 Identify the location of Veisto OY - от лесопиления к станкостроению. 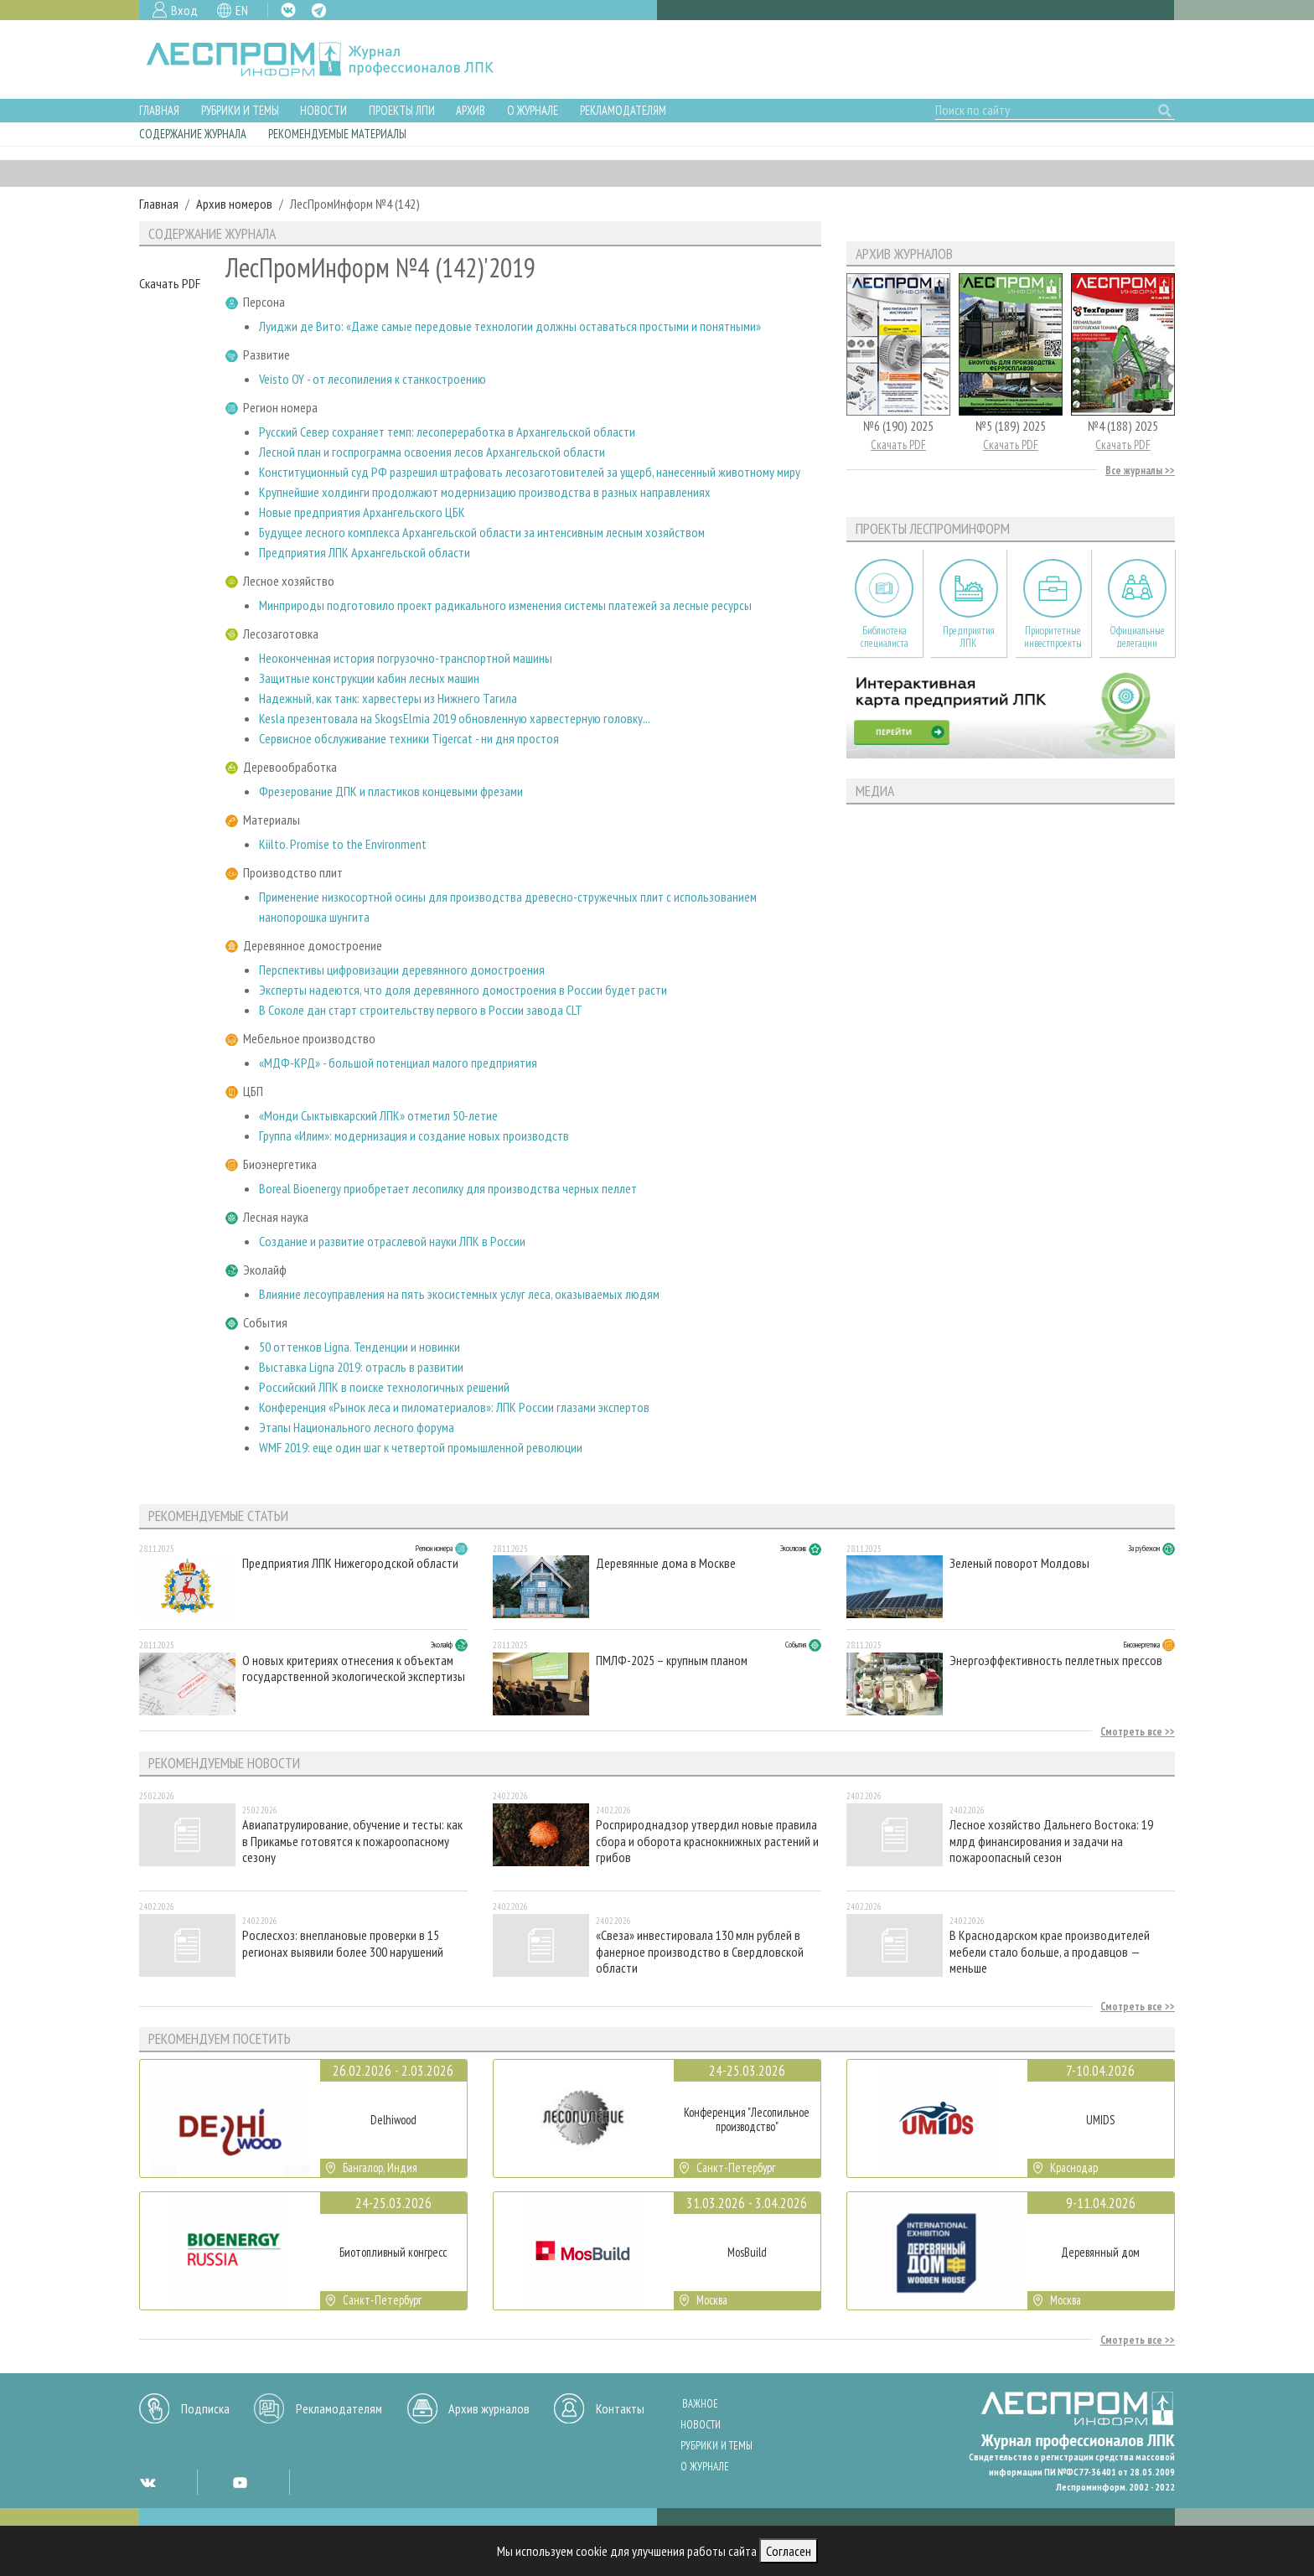
(372, 378).